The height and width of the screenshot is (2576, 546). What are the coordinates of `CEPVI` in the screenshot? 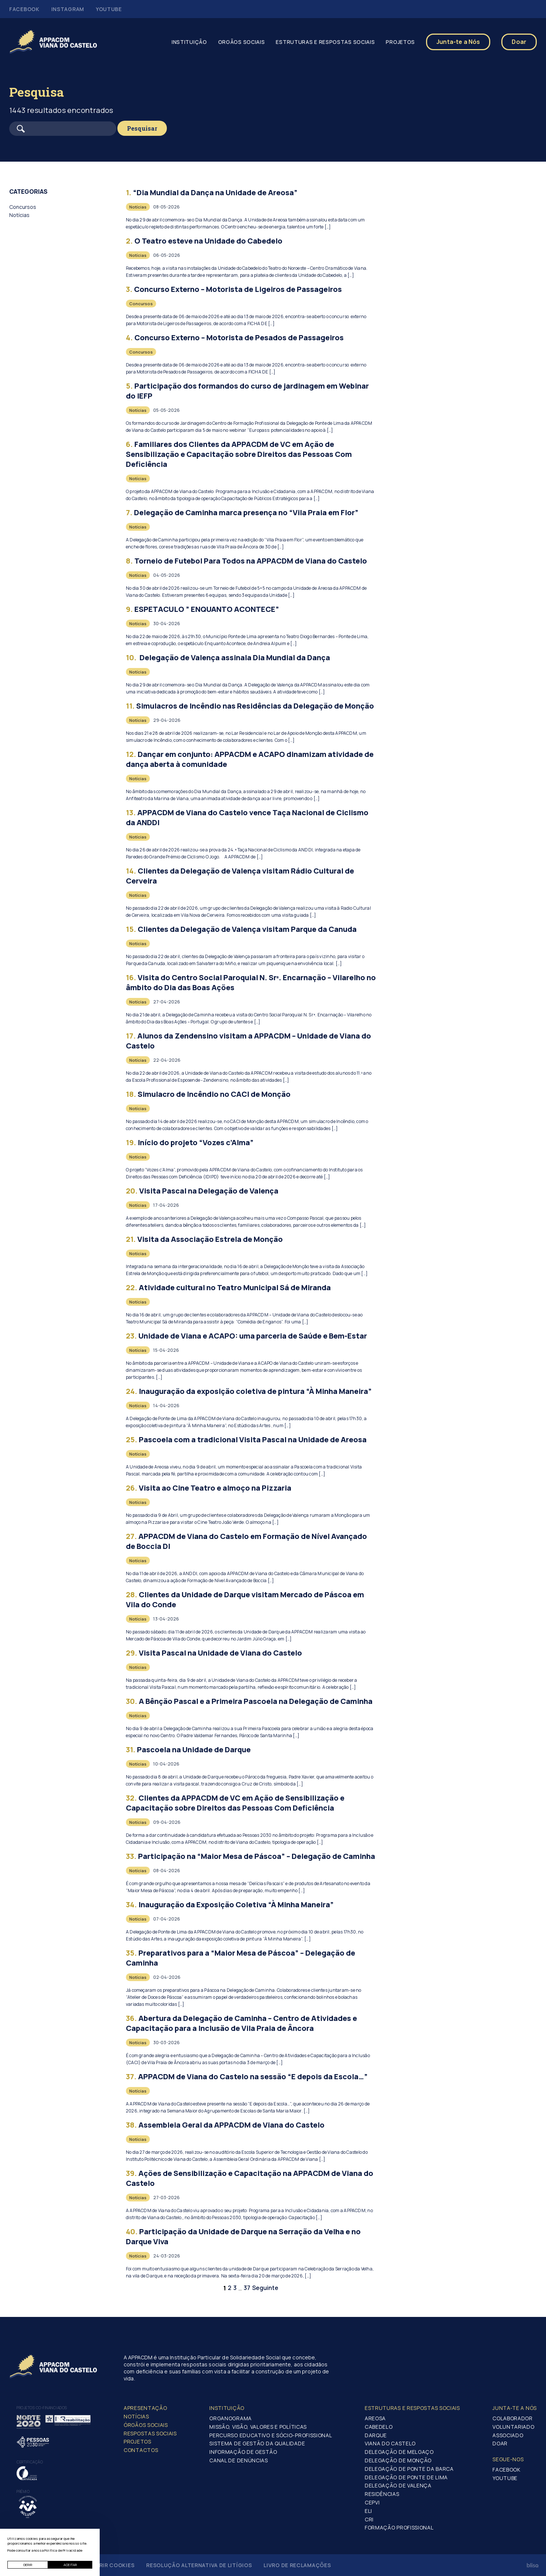 It's located at (372, 2502).